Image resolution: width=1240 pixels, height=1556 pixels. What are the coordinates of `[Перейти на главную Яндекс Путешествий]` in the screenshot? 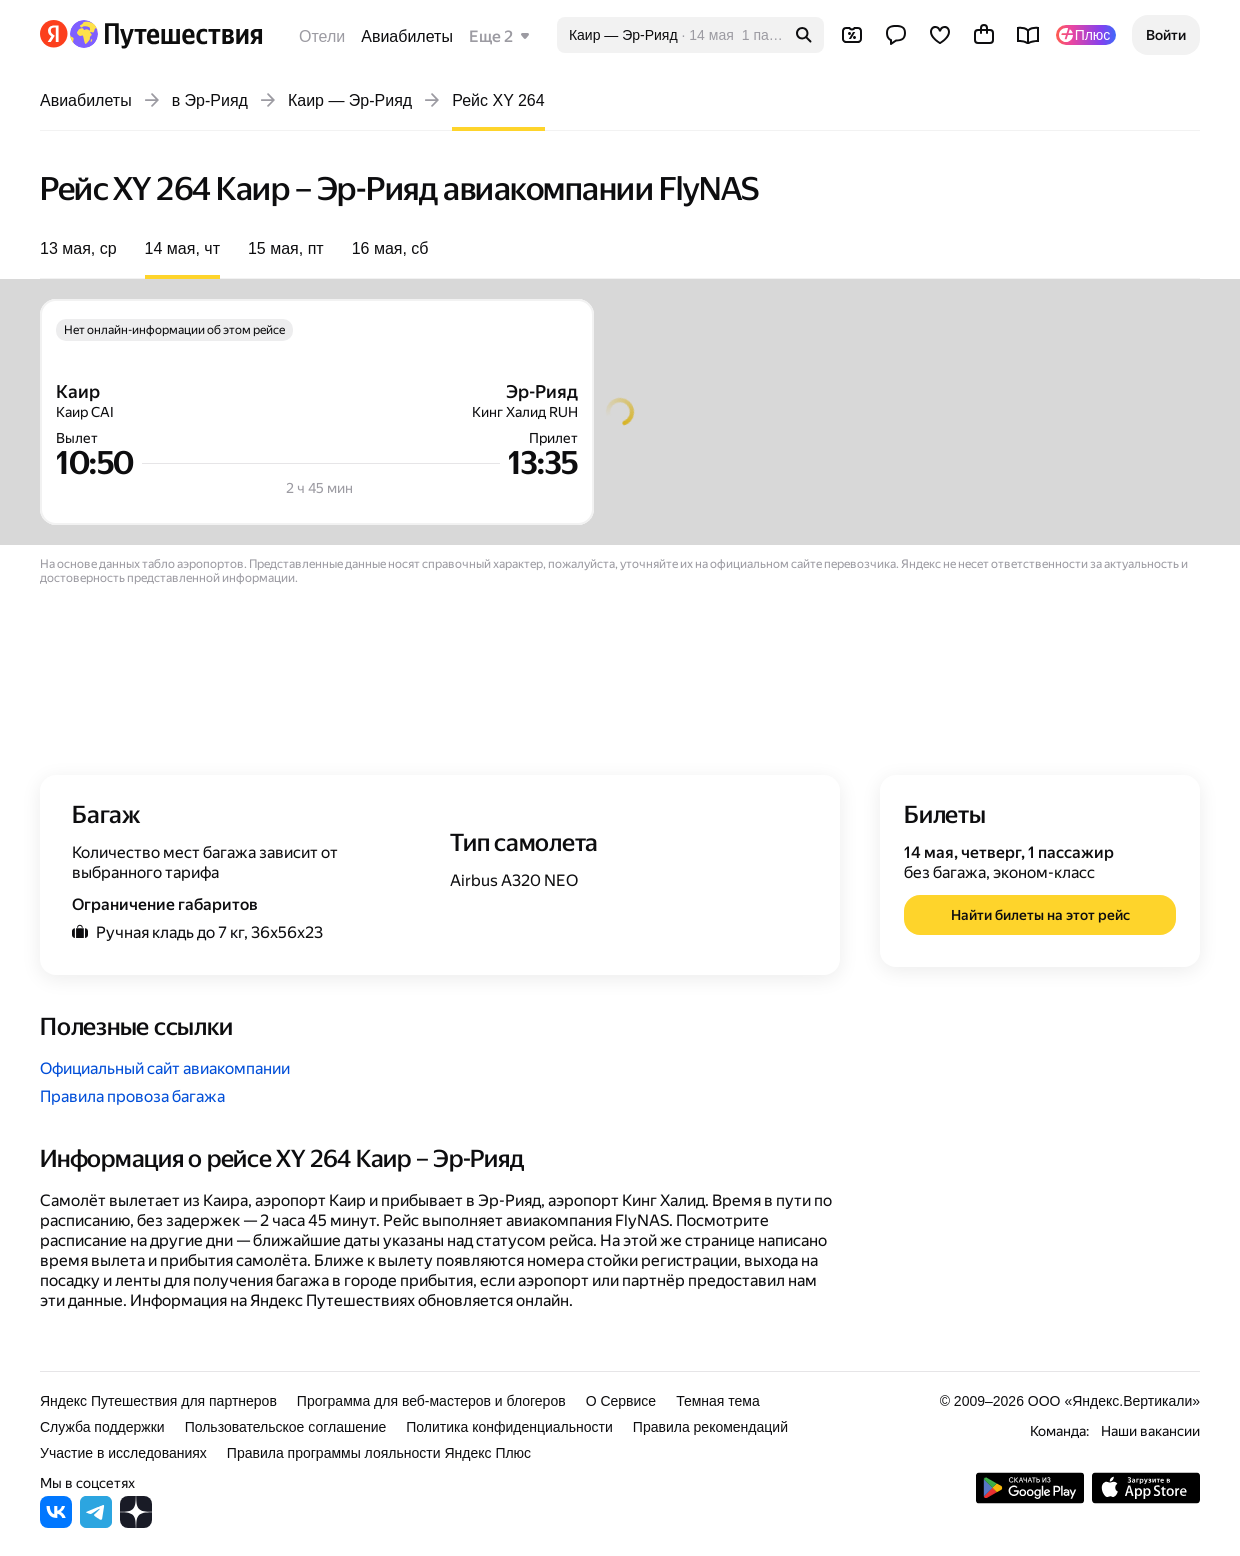 It's located at (165, 34).